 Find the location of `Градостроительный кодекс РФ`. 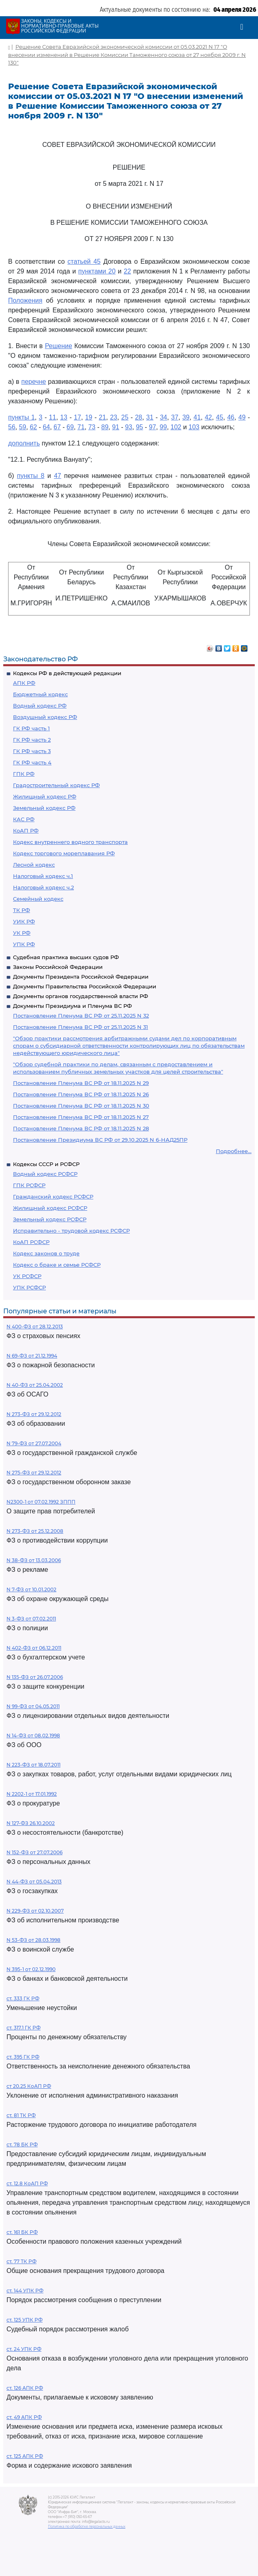

Градостроительный кодекс РФ is located at coordinates (56, 785).